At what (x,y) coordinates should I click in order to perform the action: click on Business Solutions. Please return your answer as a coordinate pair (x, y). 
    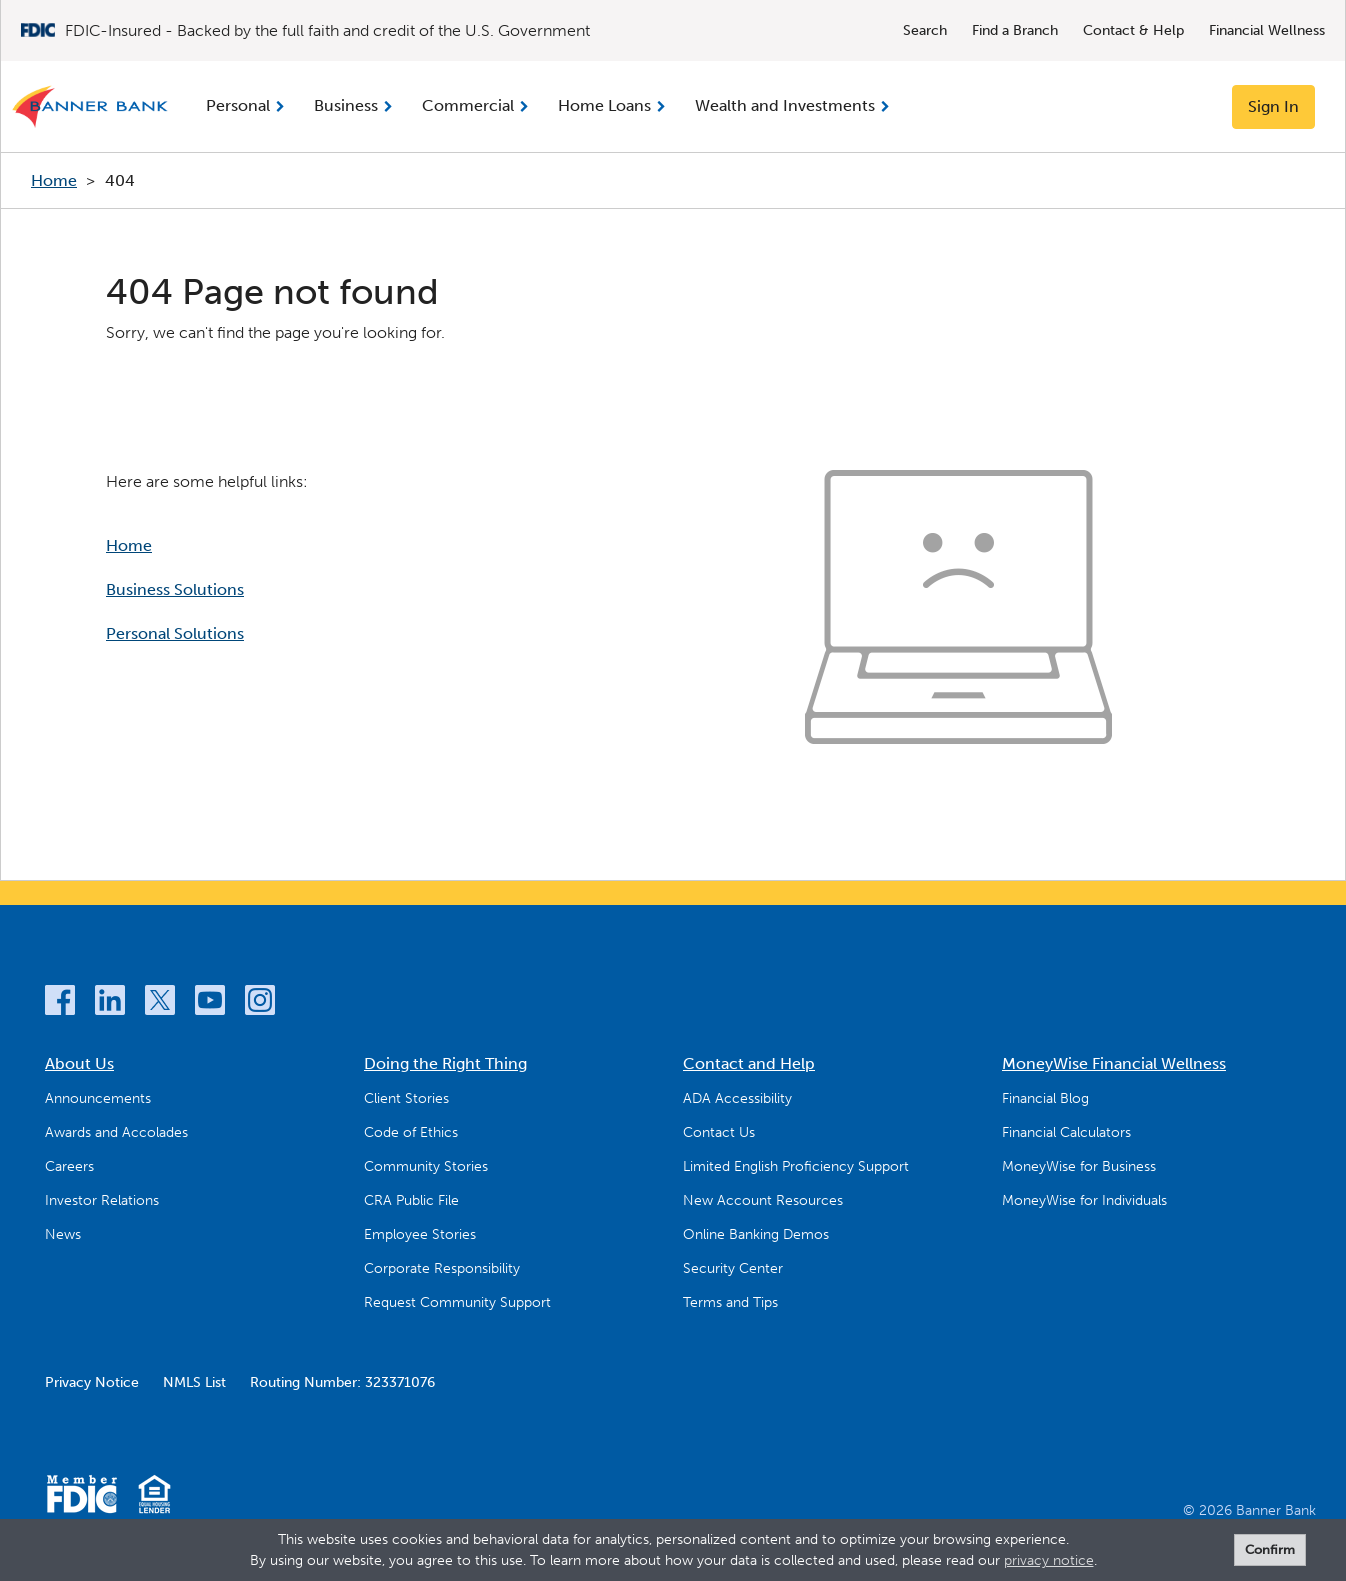
    Looking at the image, I should click on (175, 589).